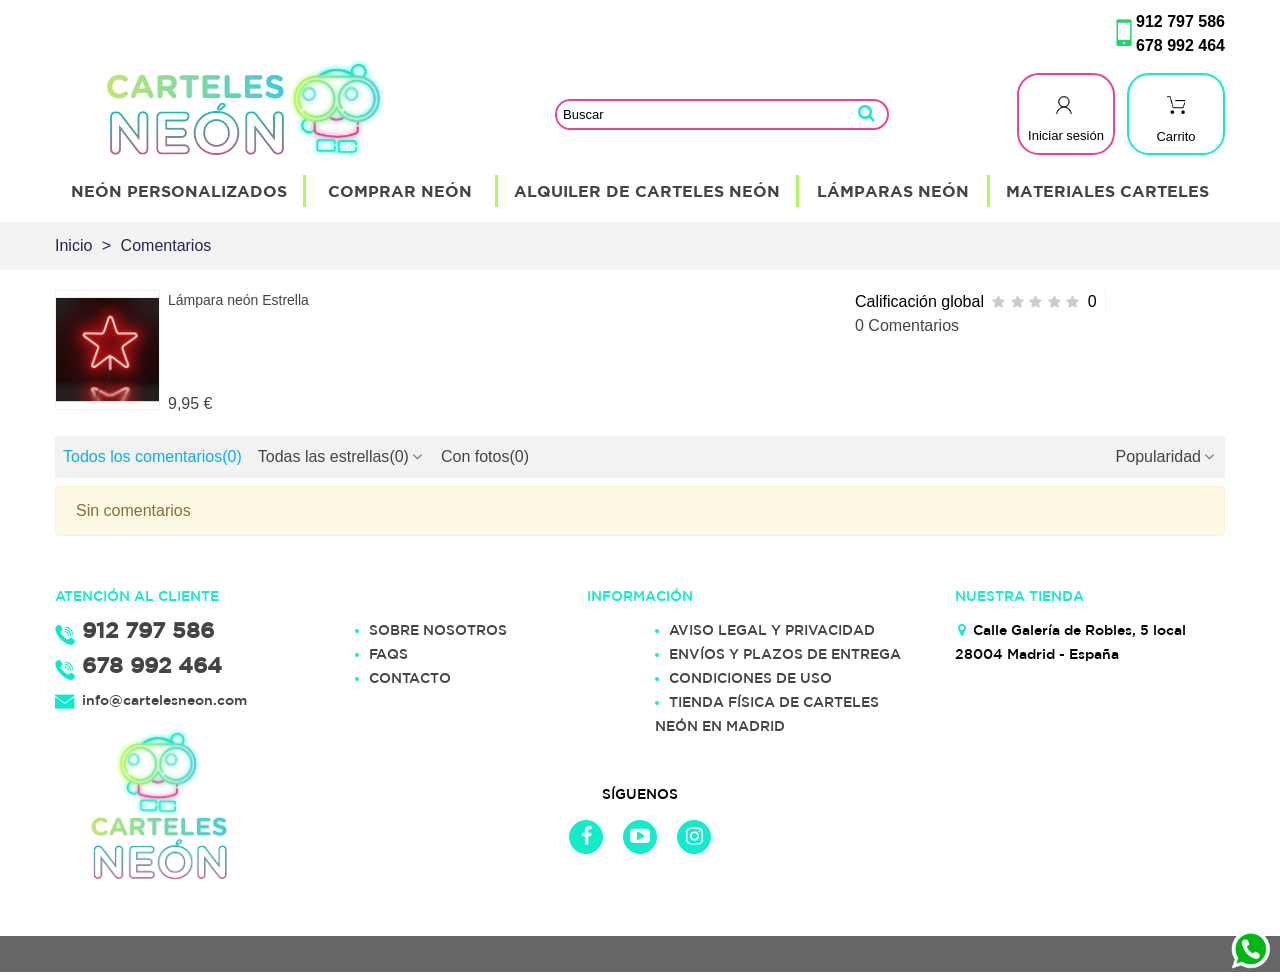 This screenshot has width=1280, height=980. What do you see at coordinates (907, 325) in the screenshot?
I see `0 Comentarios` at bounding box center [907, 325].